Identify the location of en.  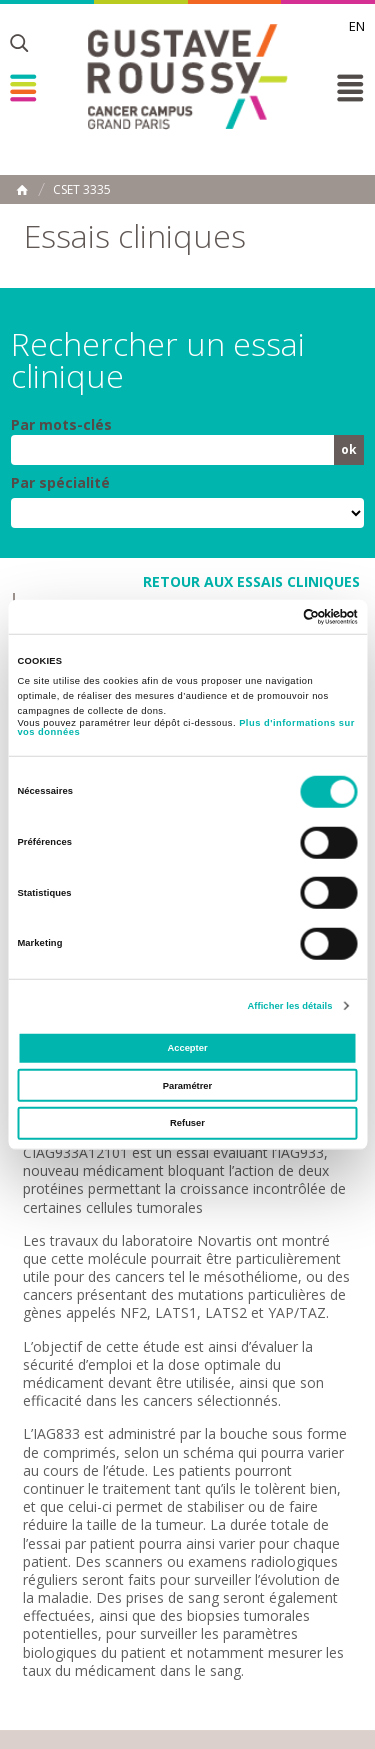
(357, 26).